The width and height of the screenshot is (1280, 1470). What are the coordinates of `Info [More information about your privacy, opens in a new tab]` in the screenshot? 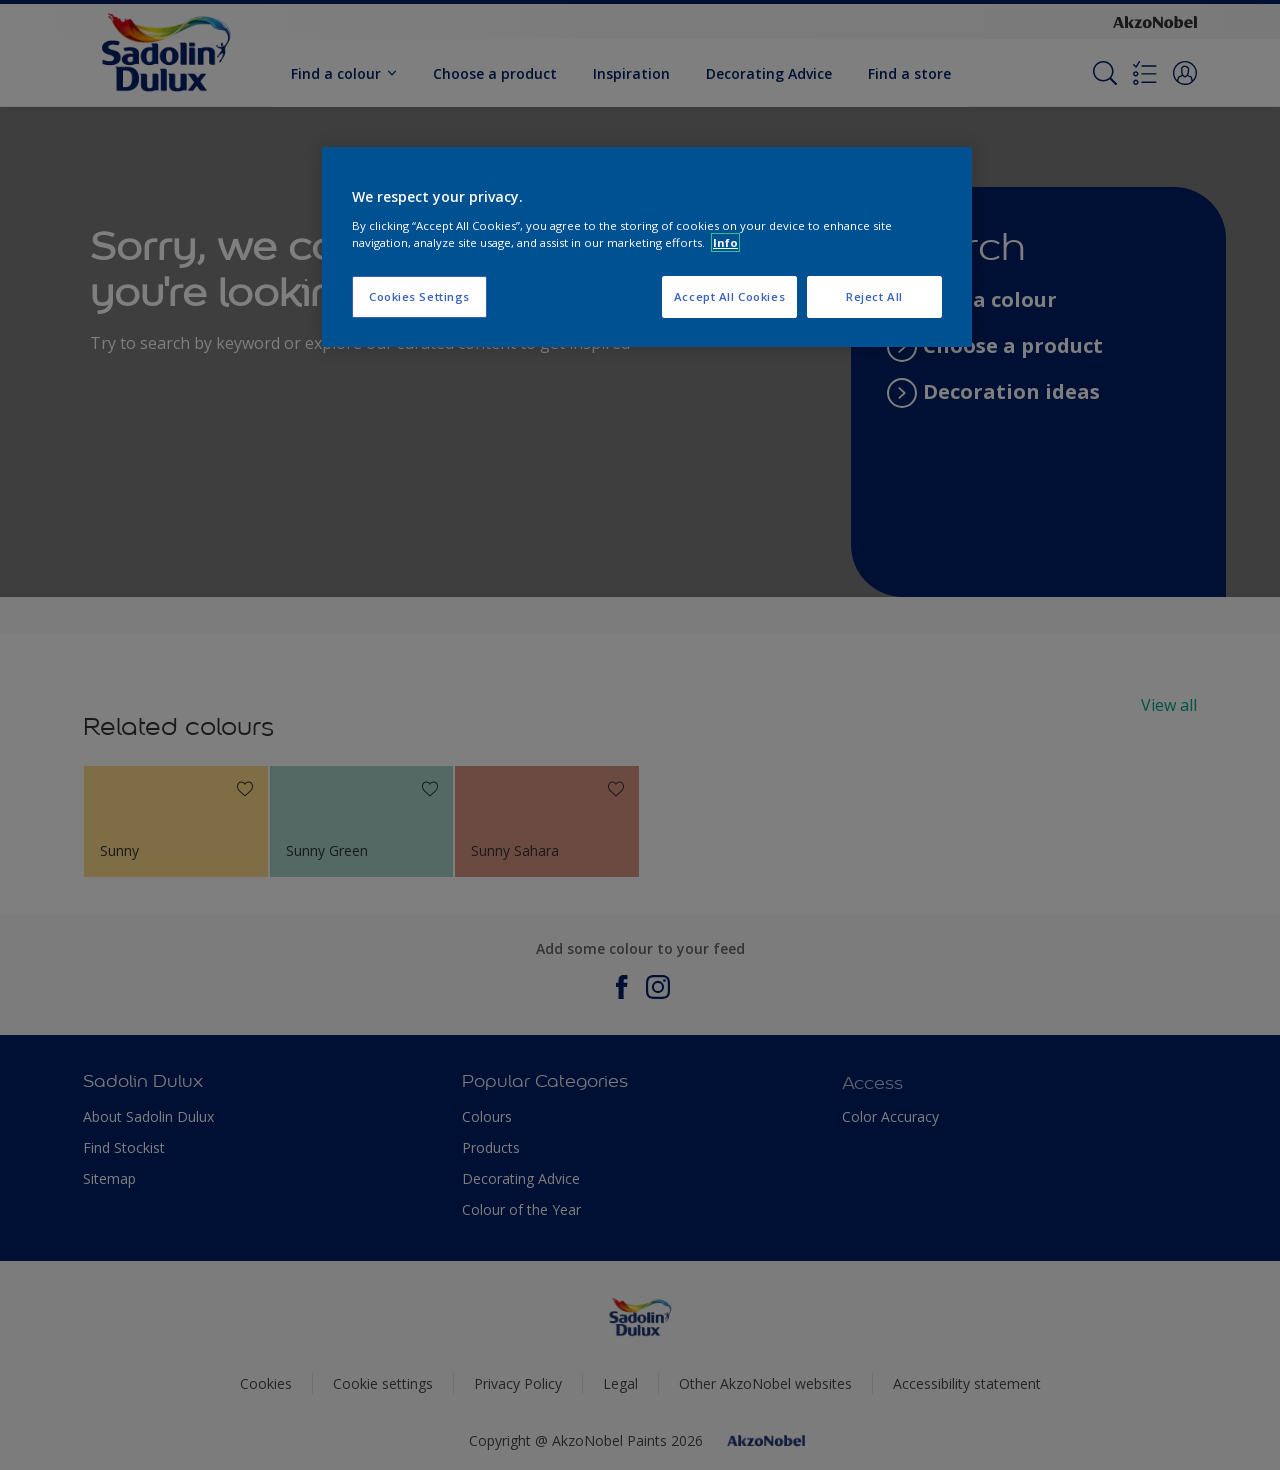 It's located at (725, 242).